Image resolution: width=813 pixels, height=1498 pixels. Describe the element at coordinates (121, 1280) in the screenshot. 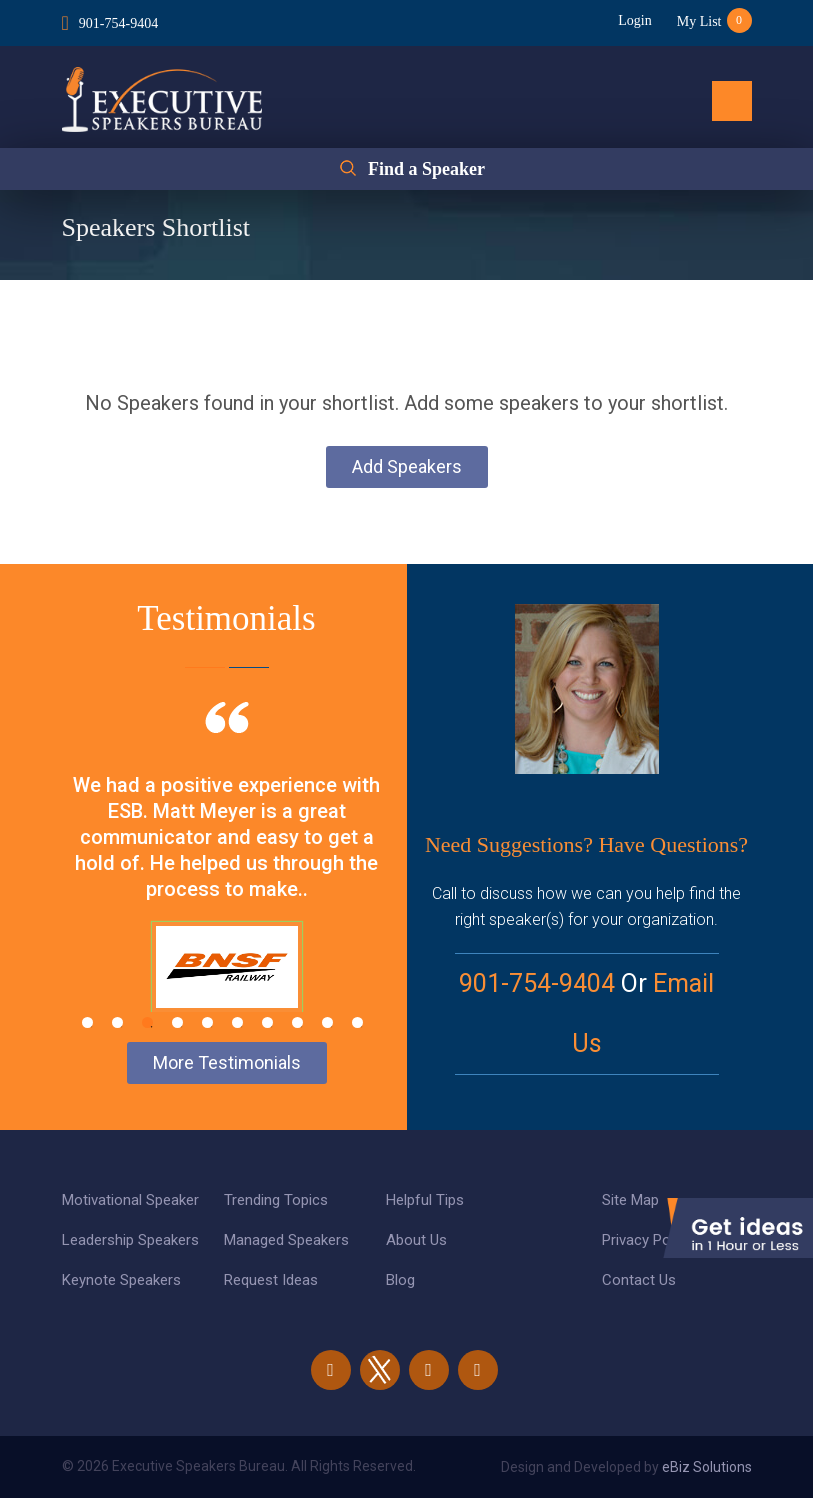

I see `Keynote Speakers` at that location.